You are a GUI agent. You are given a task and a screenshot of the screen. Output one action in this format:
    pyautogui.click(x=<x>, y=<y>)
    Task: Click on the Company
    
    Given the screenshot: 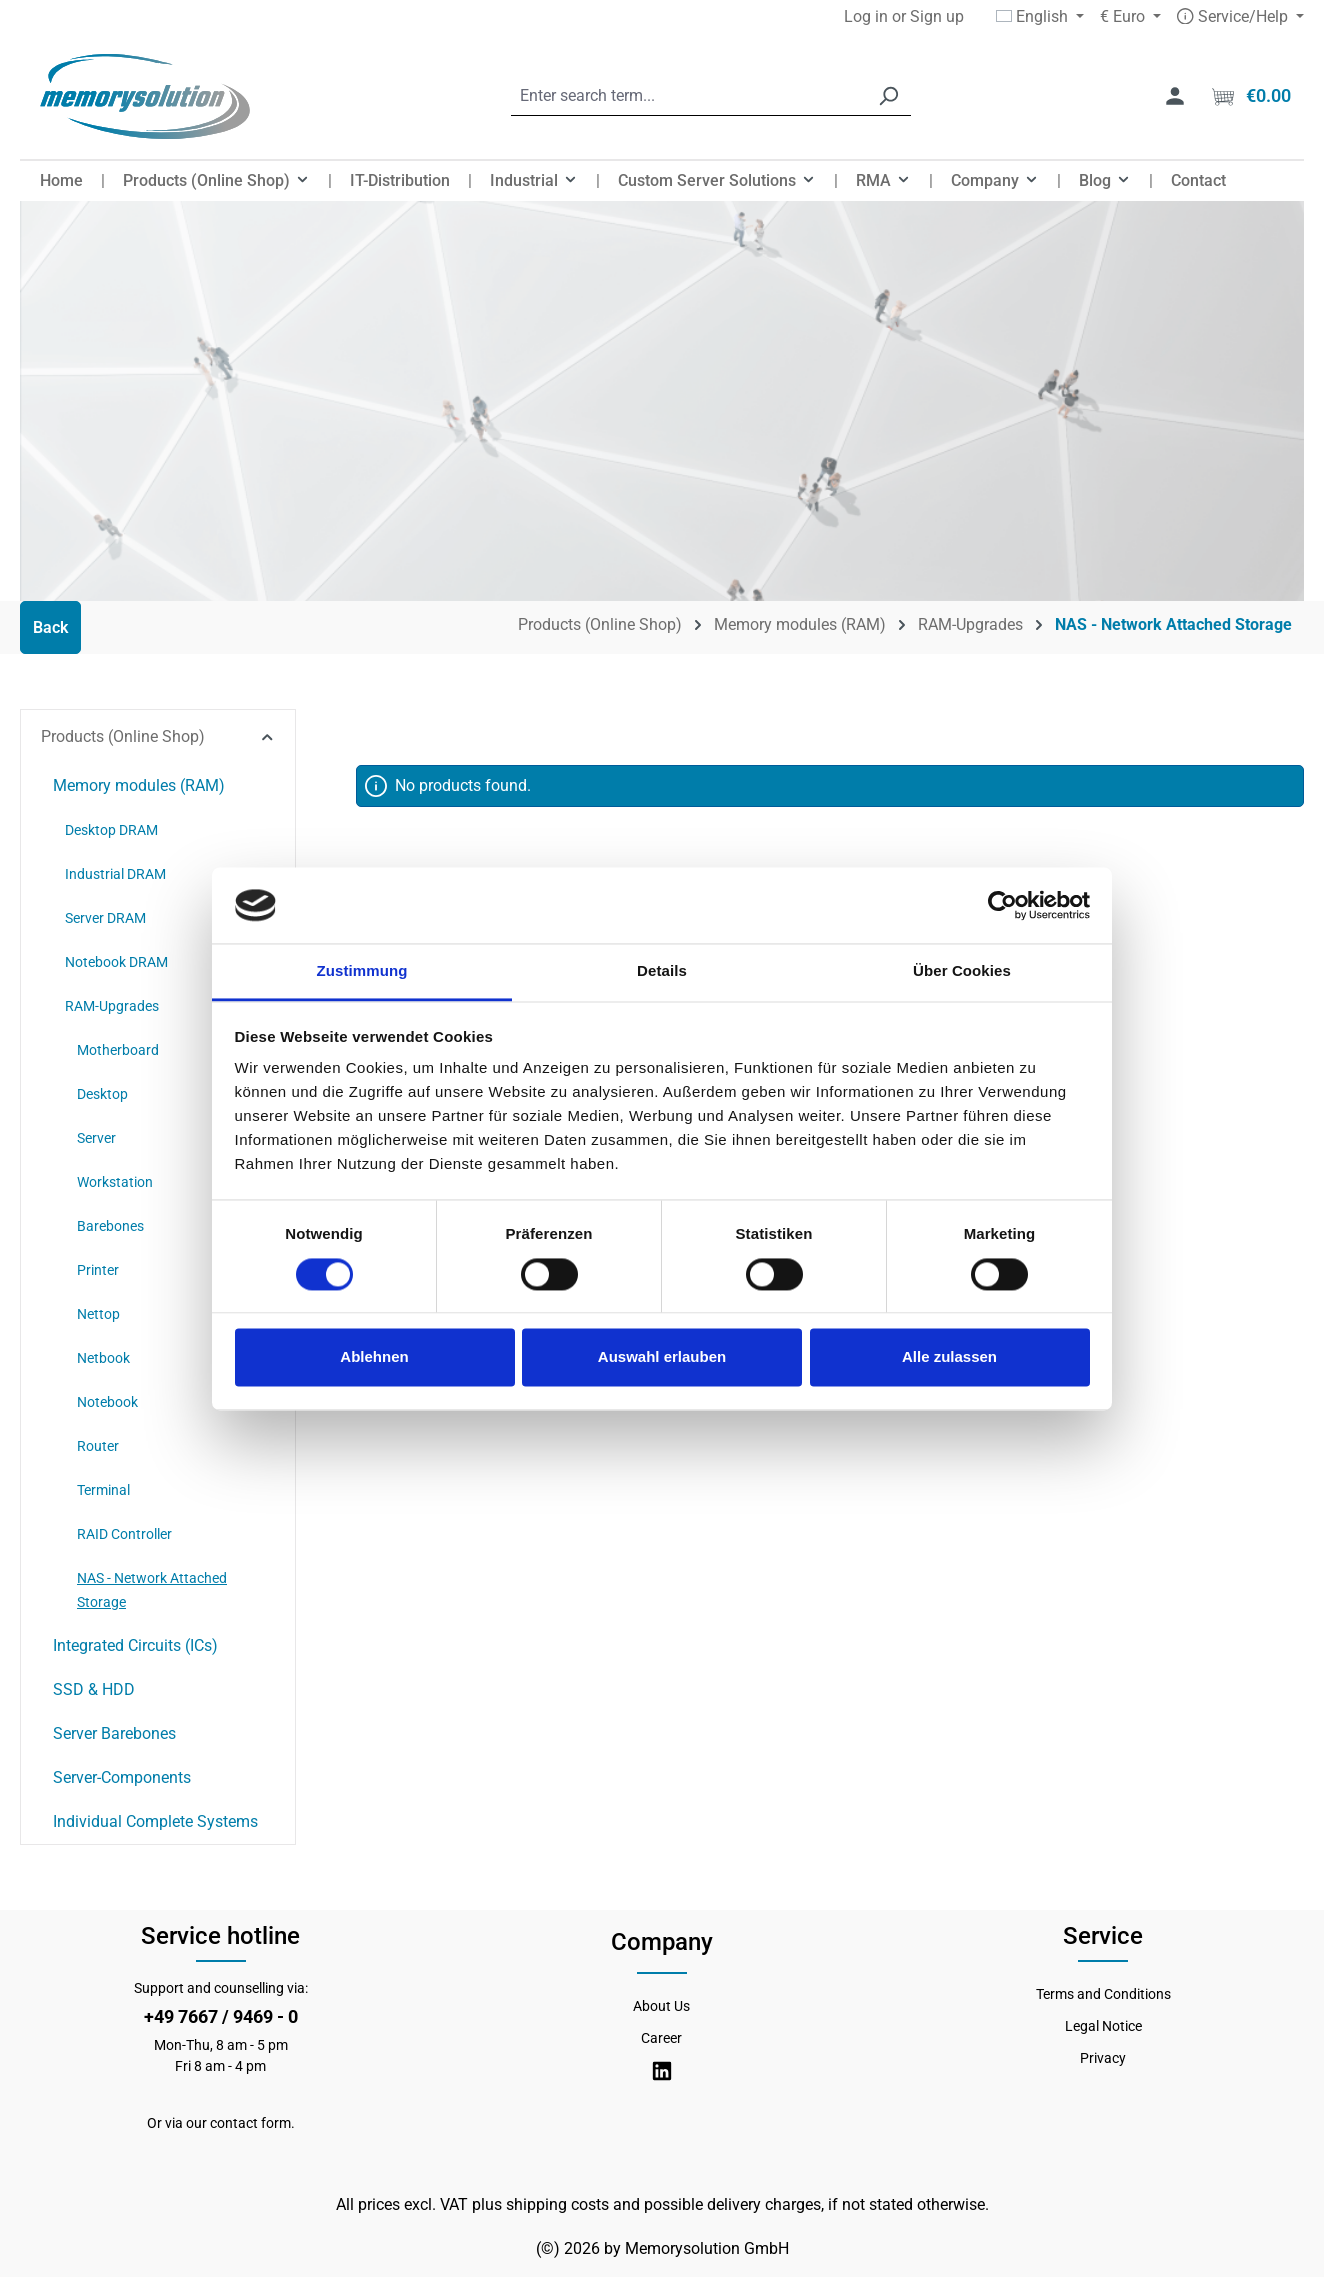 What is the action you would take?
    pyautogui.click(x=662, y=1942)
    